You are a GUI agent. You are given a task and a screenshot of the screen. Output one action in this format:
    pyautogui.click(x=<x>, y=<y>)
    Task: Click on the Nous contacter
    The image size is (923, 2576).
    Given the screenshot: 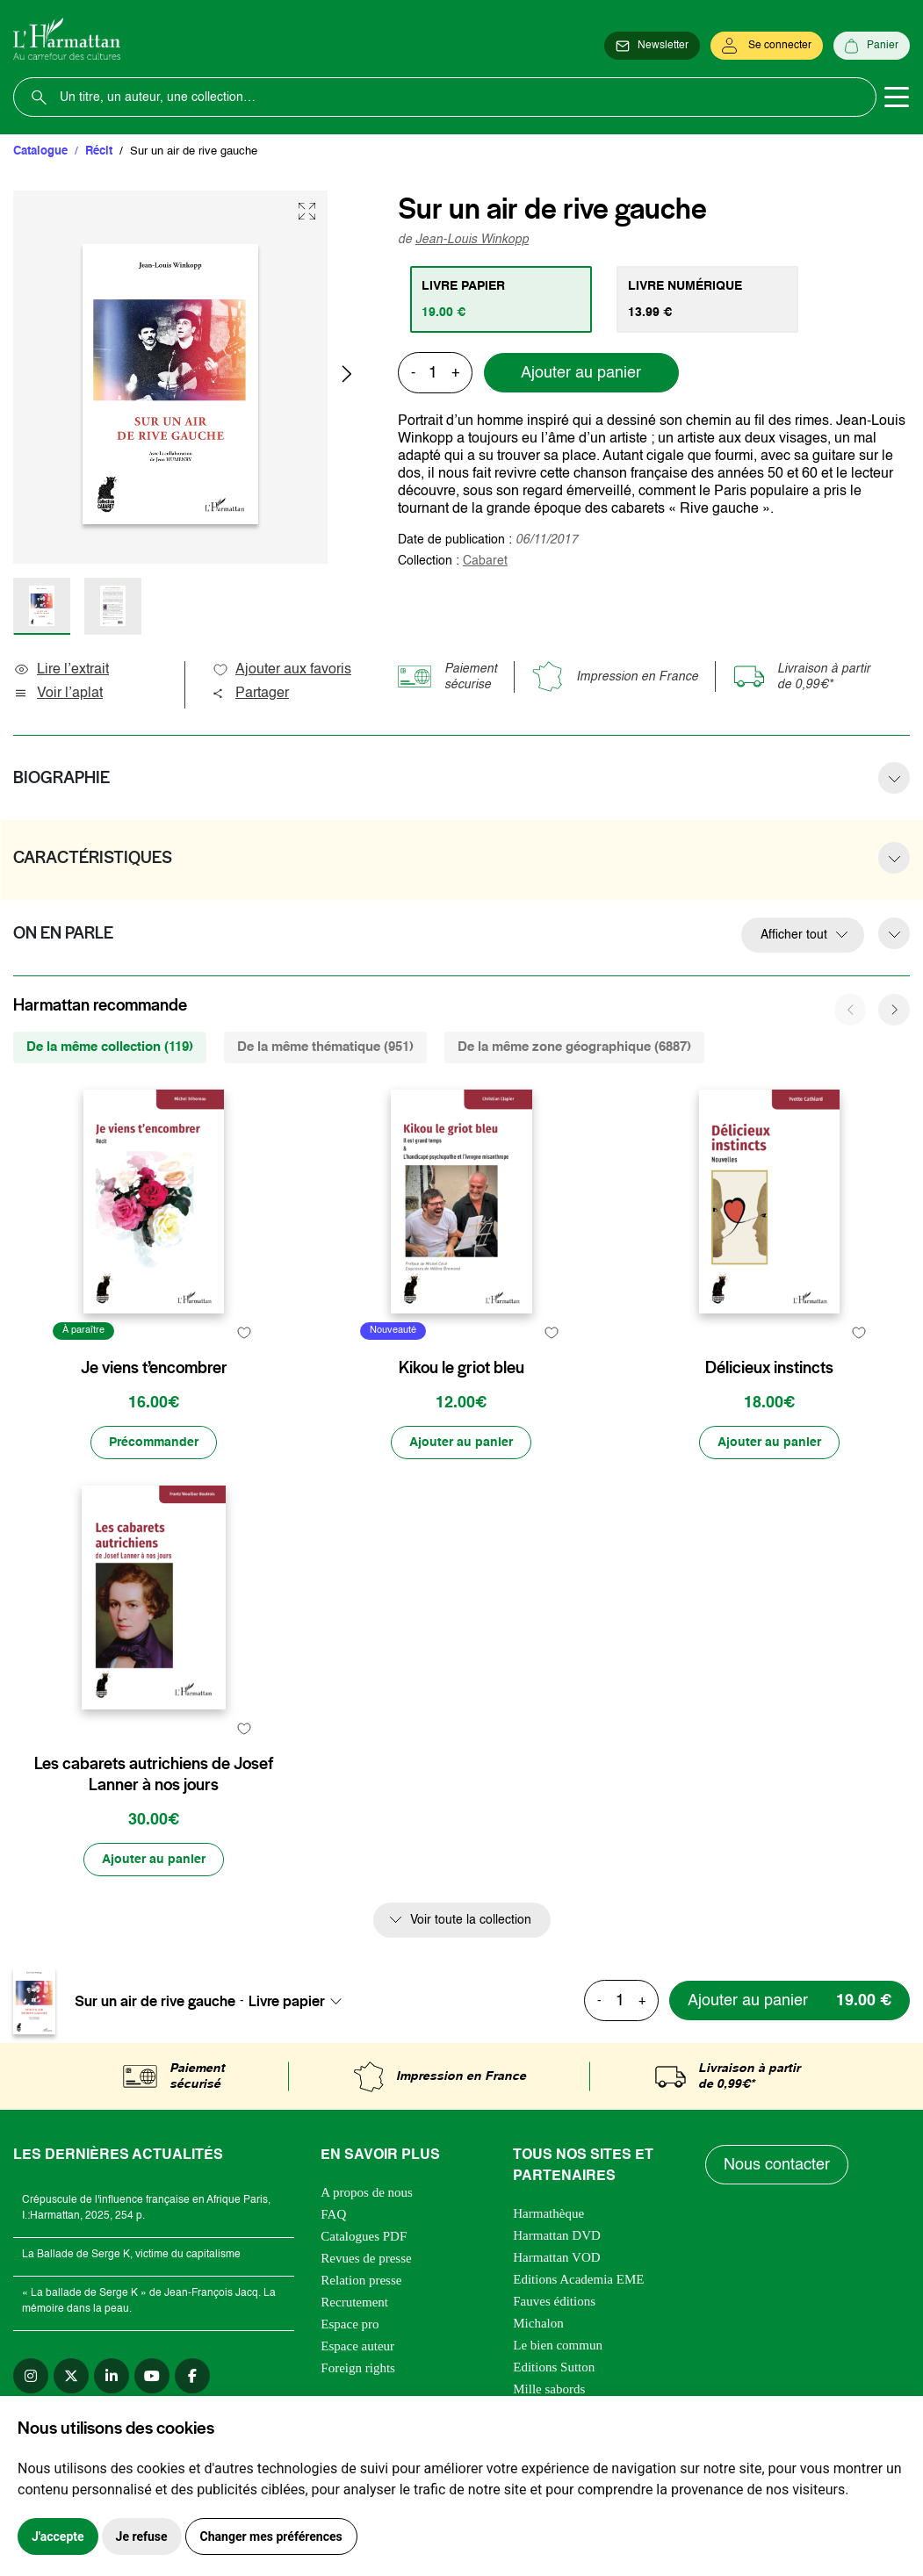 What is the action you would take?
    pyautogui.click(x=777, y=2165)
    